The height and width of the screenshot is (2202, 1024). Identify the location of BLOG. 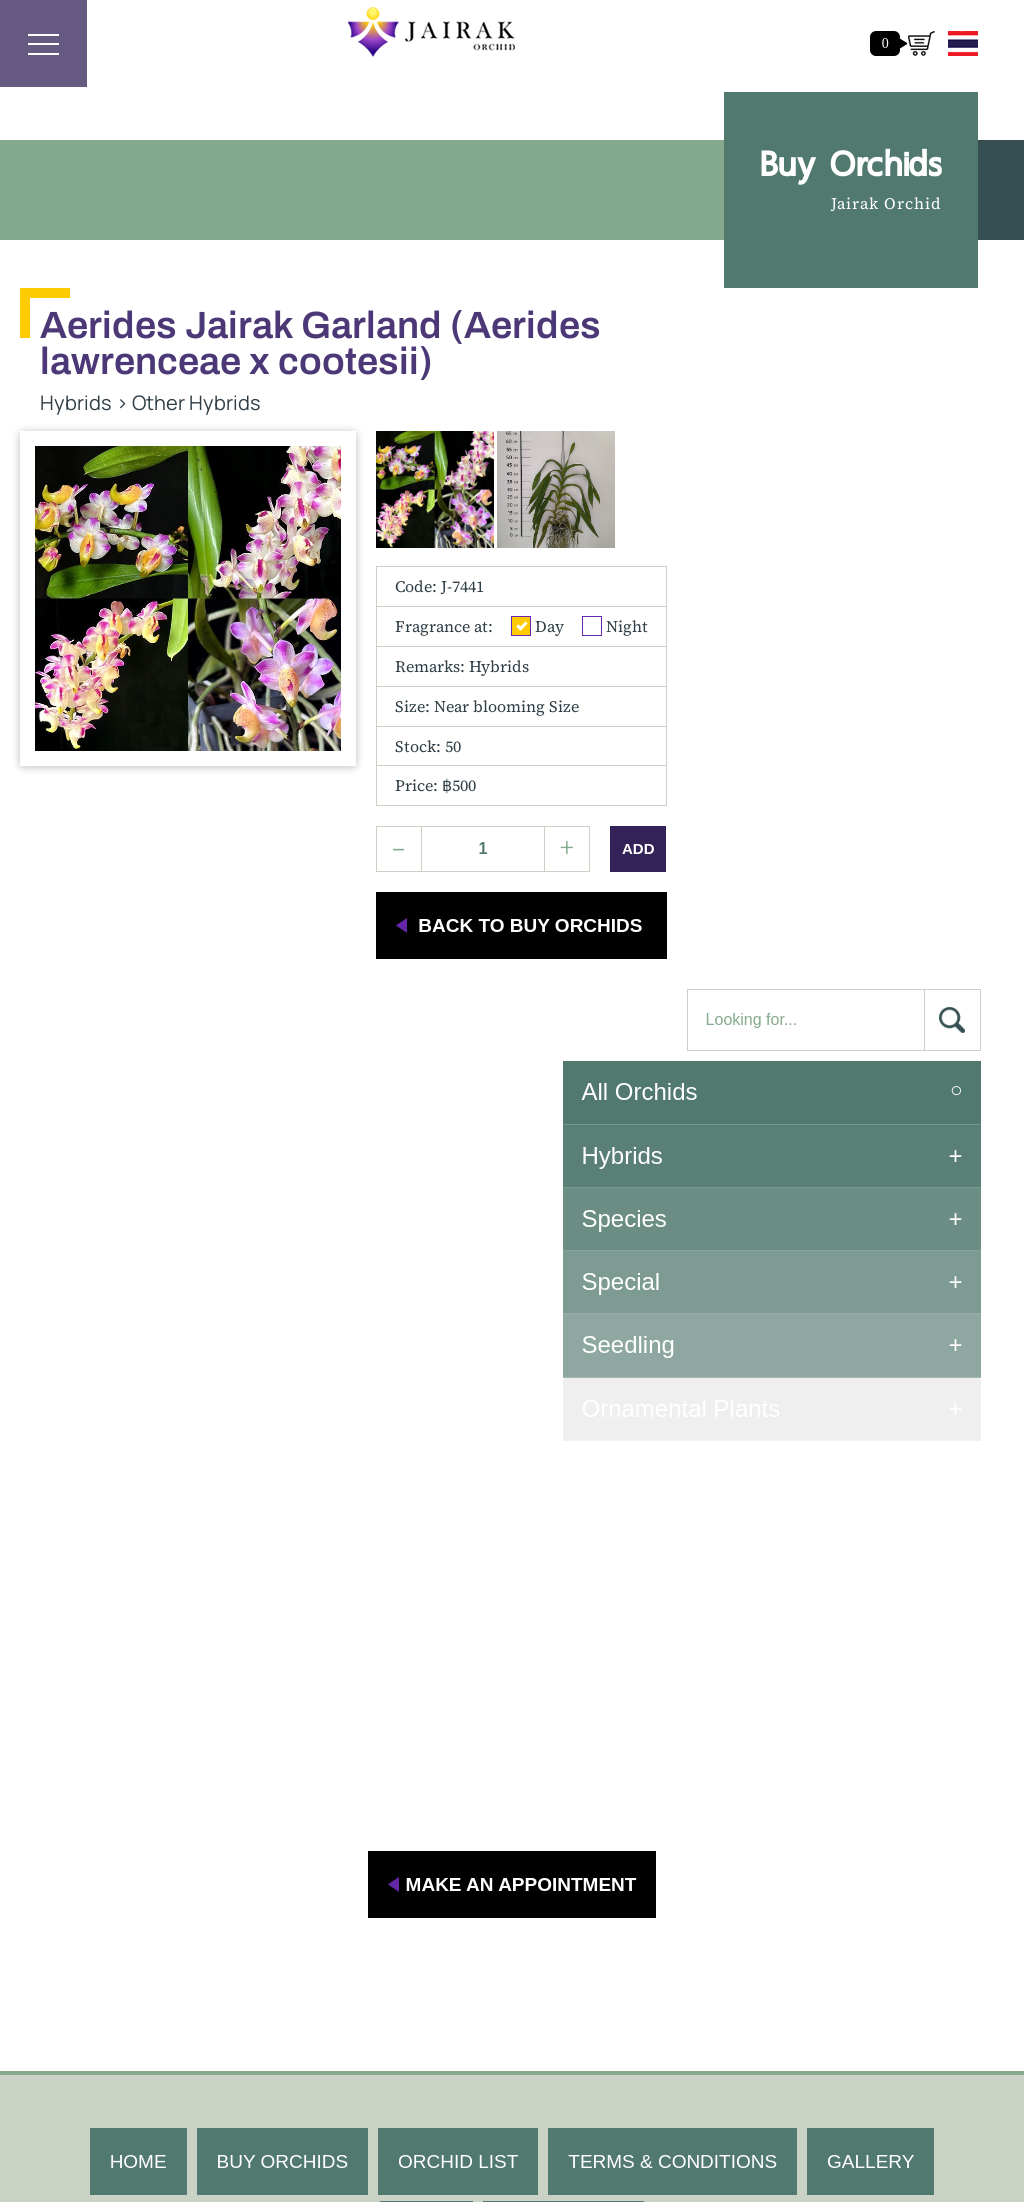
(426, 1698).